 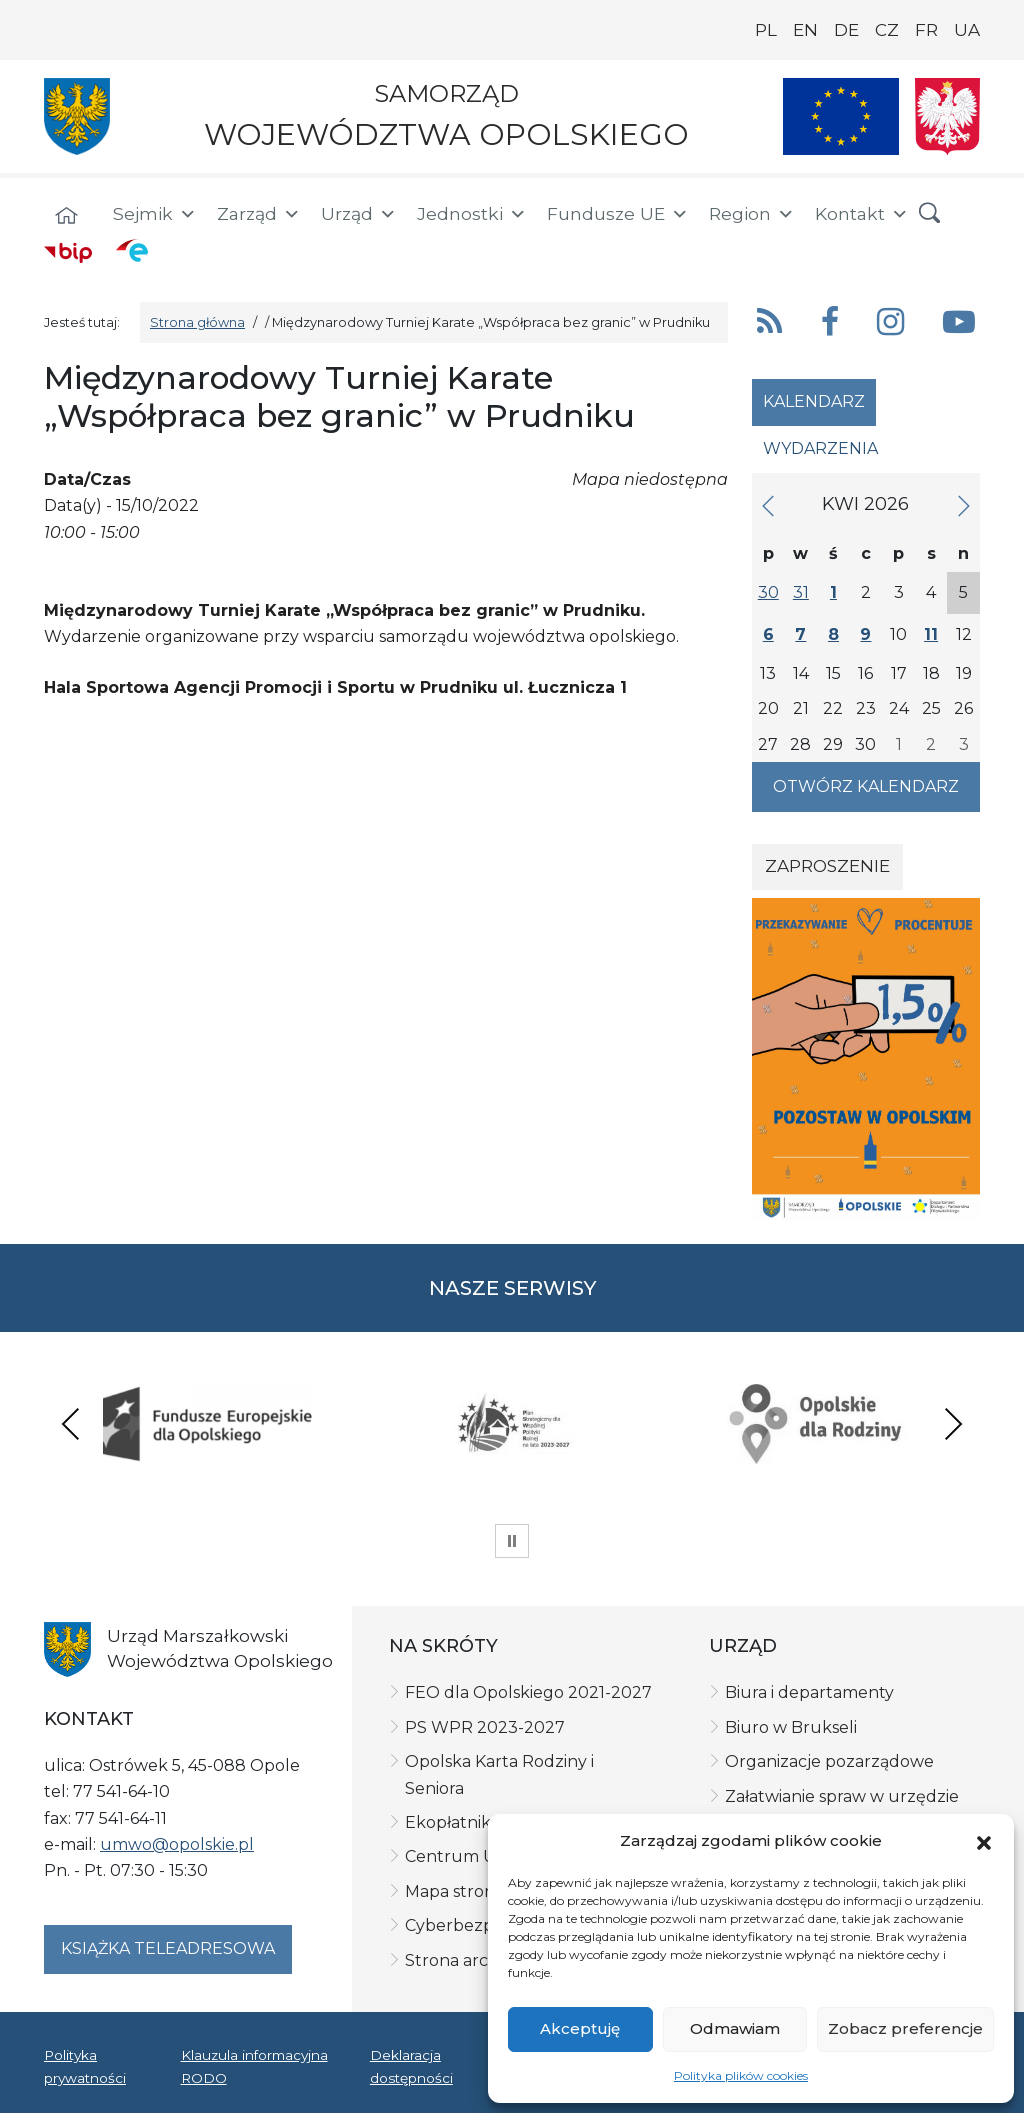 What do you see at coordinates (967, 30) in the screenshot?
I see `UA` at bounding box center [967, 30].